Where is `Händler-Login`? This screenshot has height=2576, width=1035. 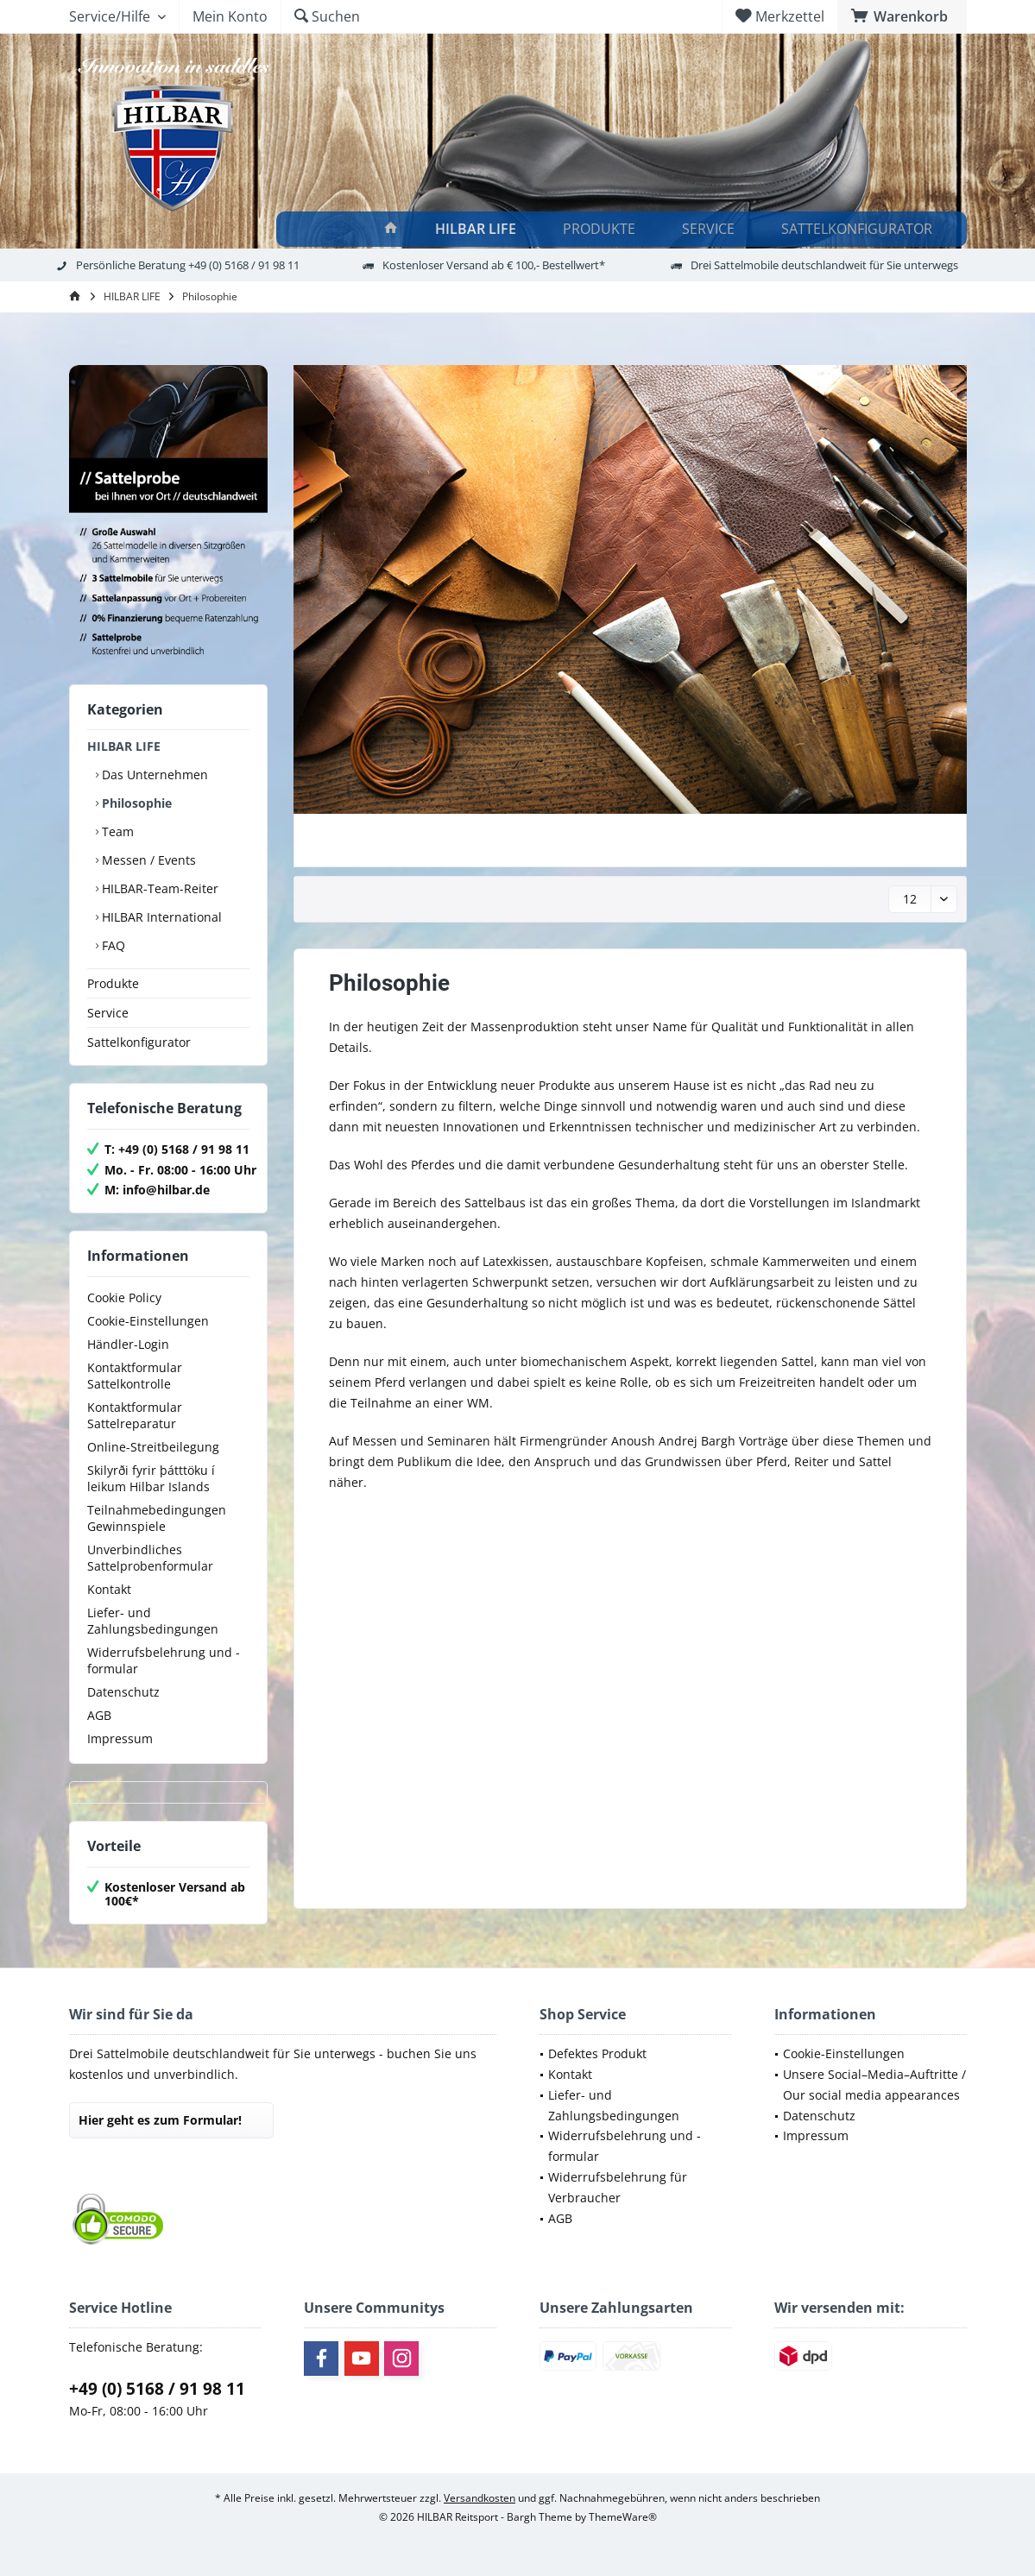 Händler-Login is located at coordinates (128, 1344).